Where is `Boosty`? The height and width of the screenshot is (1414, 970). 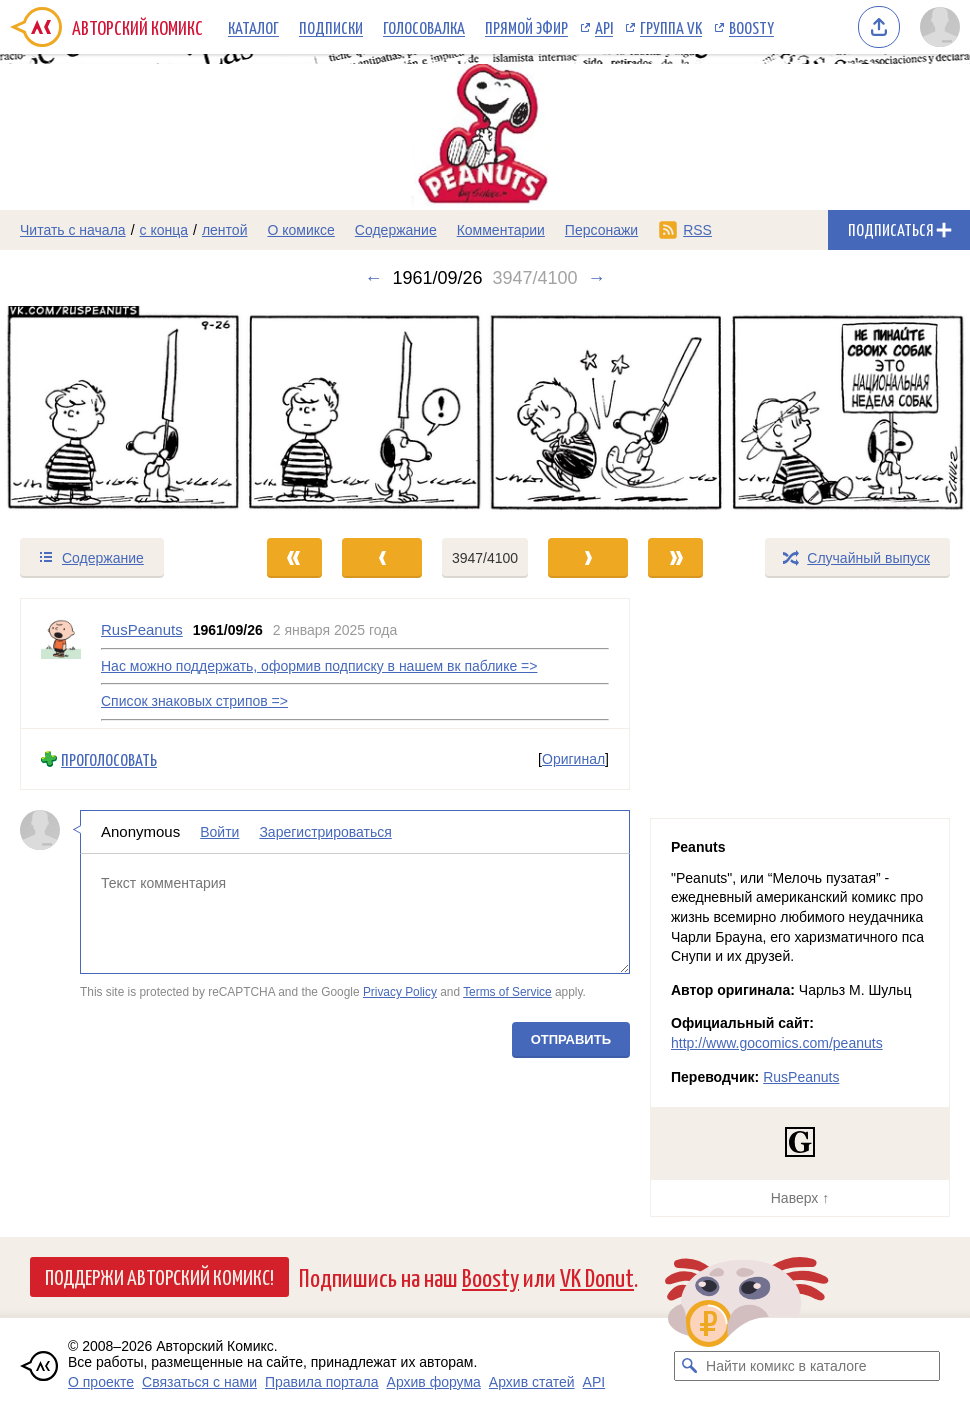 Boosty is located at coordinates (751, 27).